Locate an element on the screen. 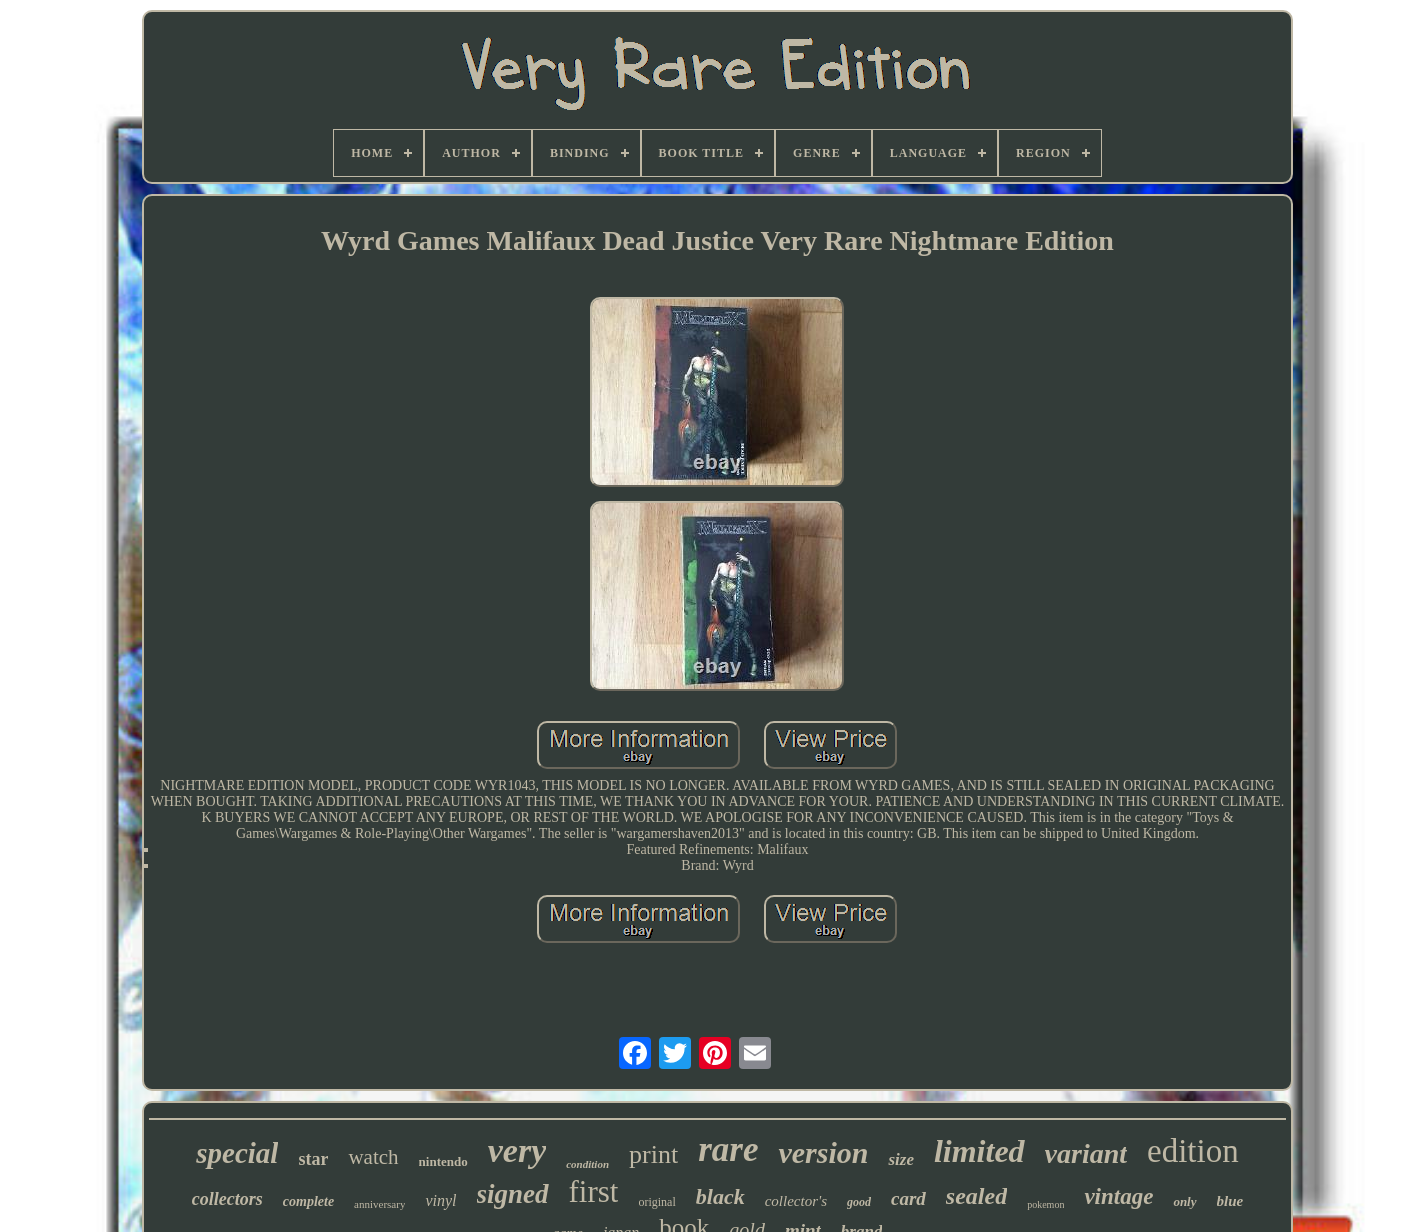 The image size is (1421, 1232). collector's is located at coordinates (796, 1201).